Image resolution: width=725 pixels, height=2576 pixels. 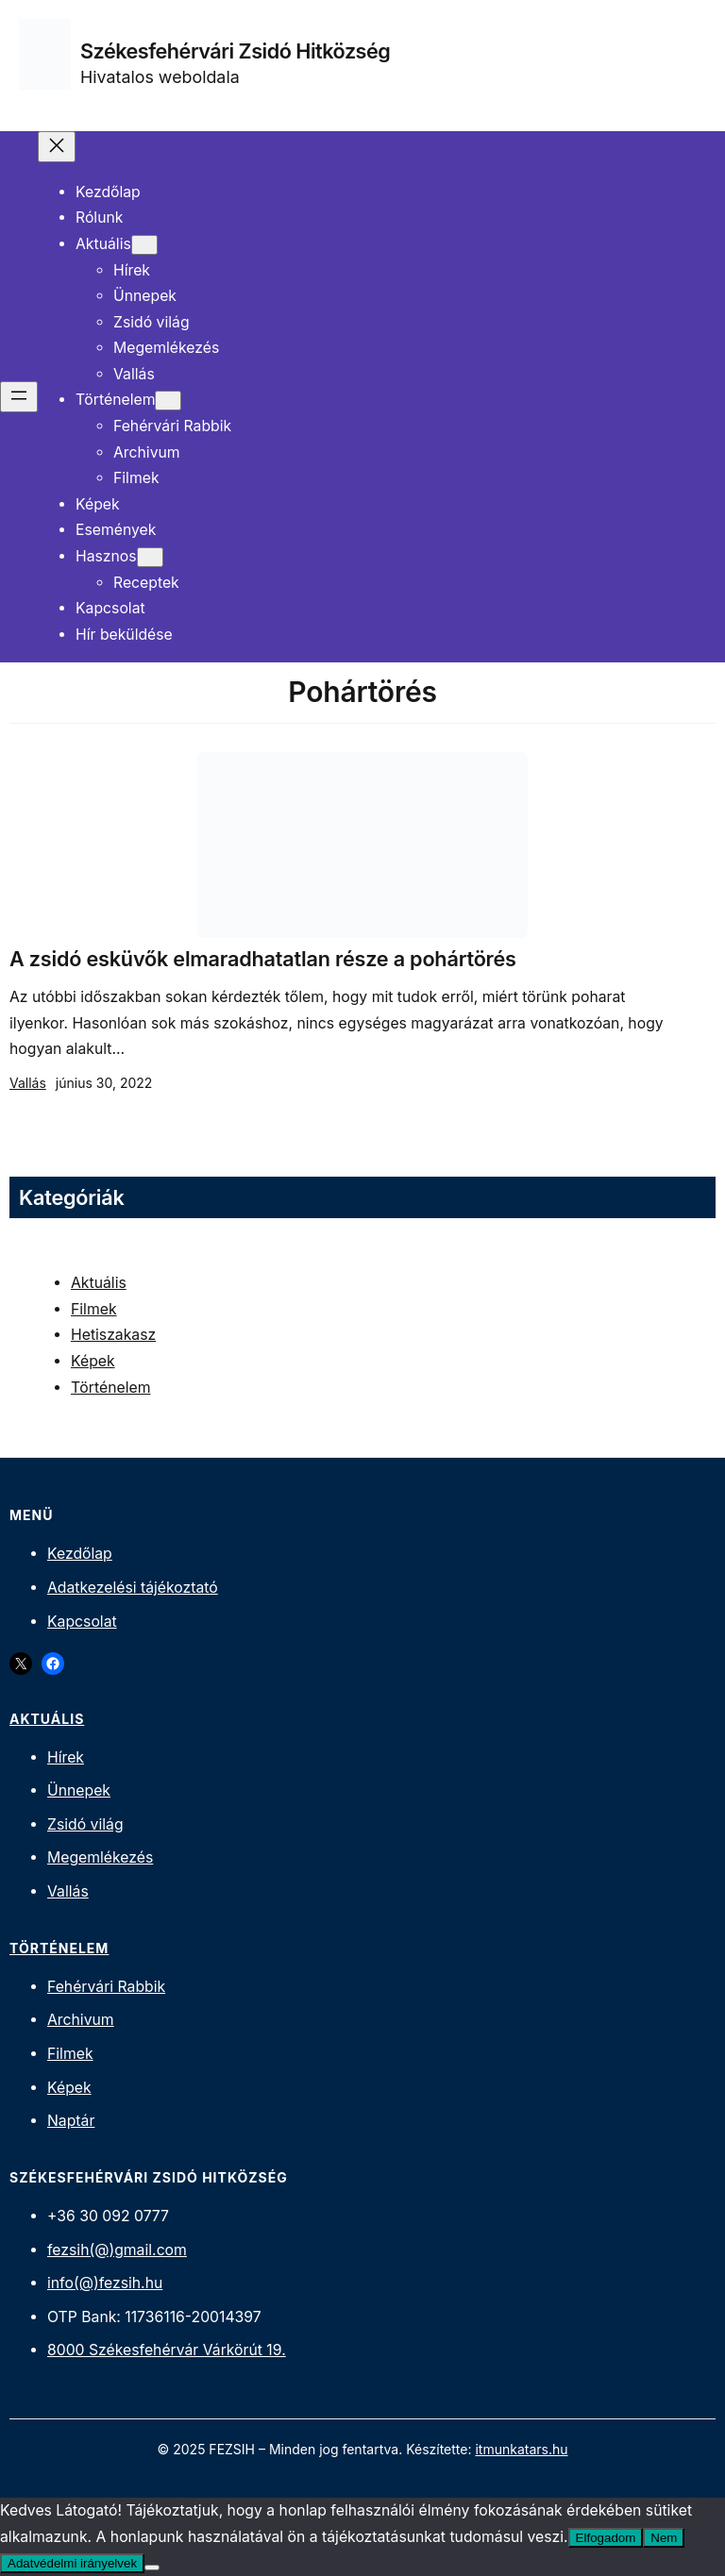 What do you see at coordinates (82, 1622) in the screenshot?
I see `Kapcsolat` at bounding box center [82, 1622].